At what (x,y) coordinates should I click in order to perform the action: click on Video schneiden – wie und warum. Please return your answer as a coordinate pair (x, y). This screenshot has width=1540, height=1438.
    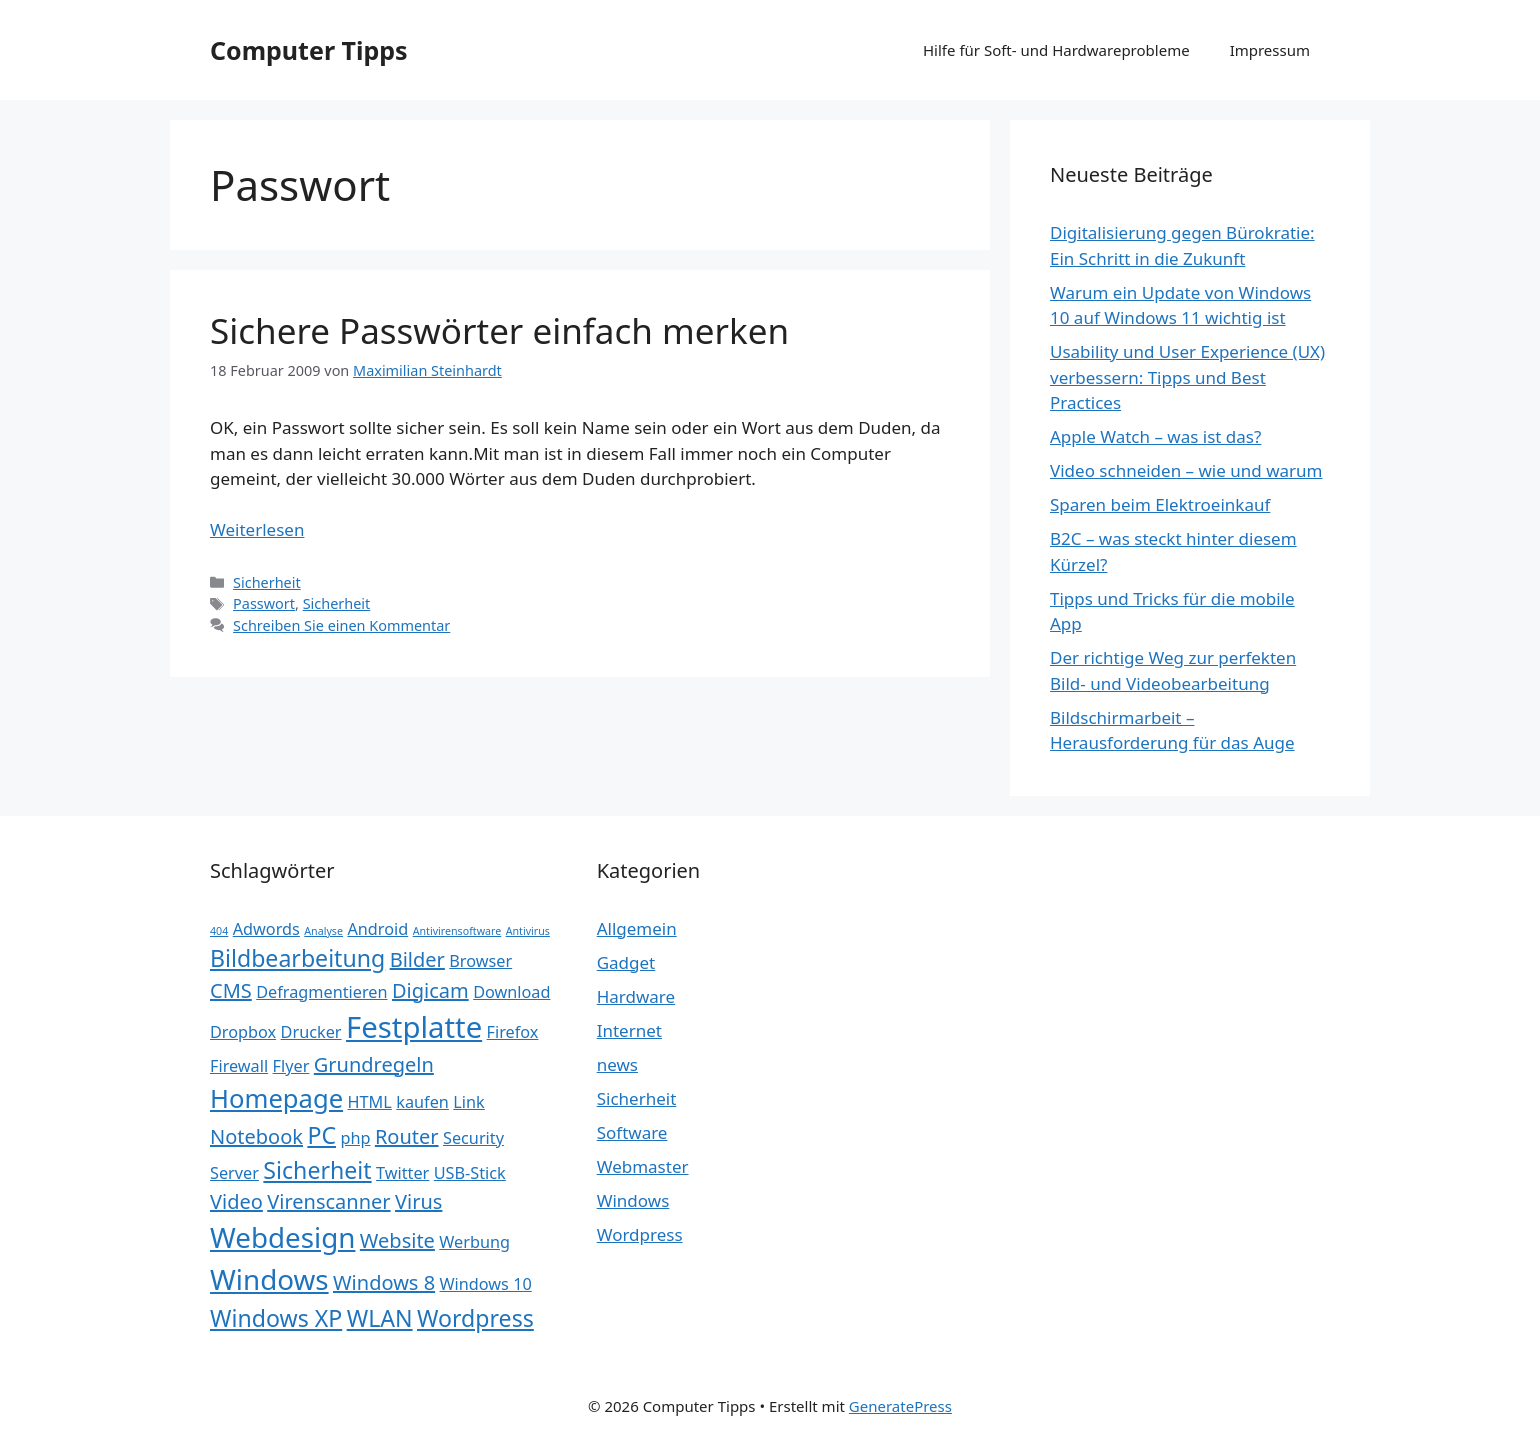
    Looking at the image, I should click on (1186, 470).